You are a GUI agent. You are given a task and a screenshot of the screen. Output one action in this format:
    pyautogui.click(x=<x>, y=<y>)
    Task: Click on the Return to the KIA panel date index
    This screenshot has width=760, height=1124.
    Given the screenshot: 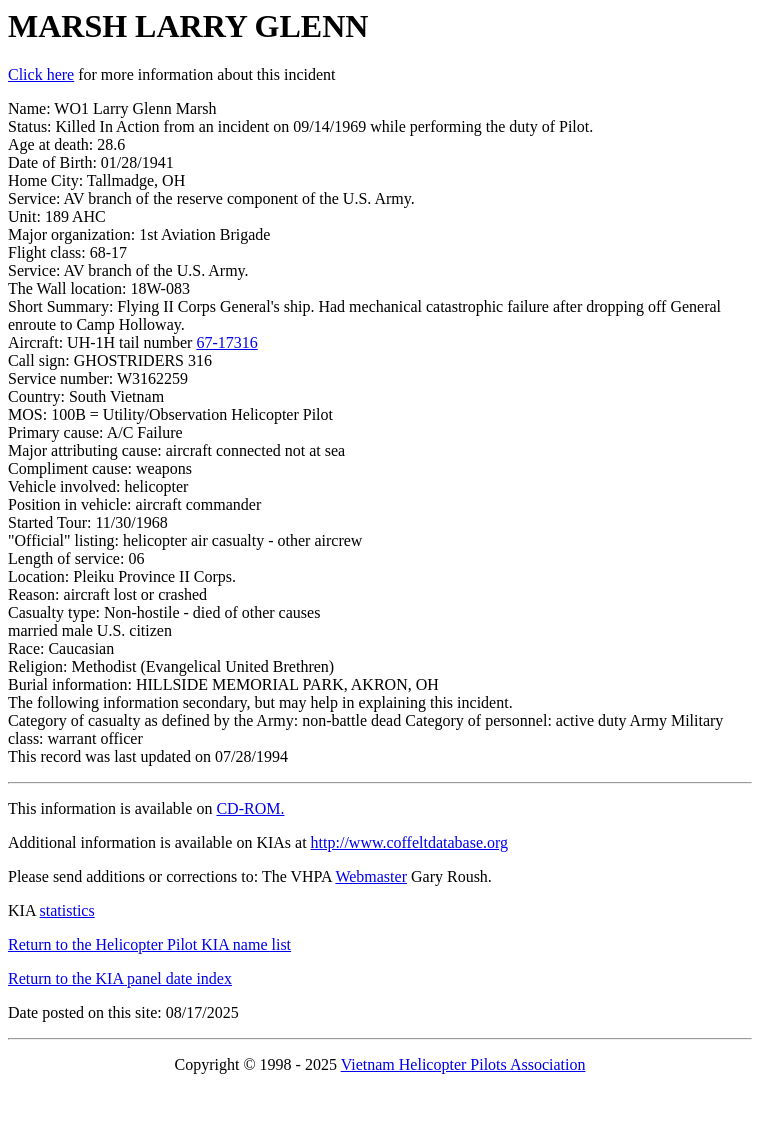 What is the action you would take?
    pyautogui.click(x=120, y=978)
    